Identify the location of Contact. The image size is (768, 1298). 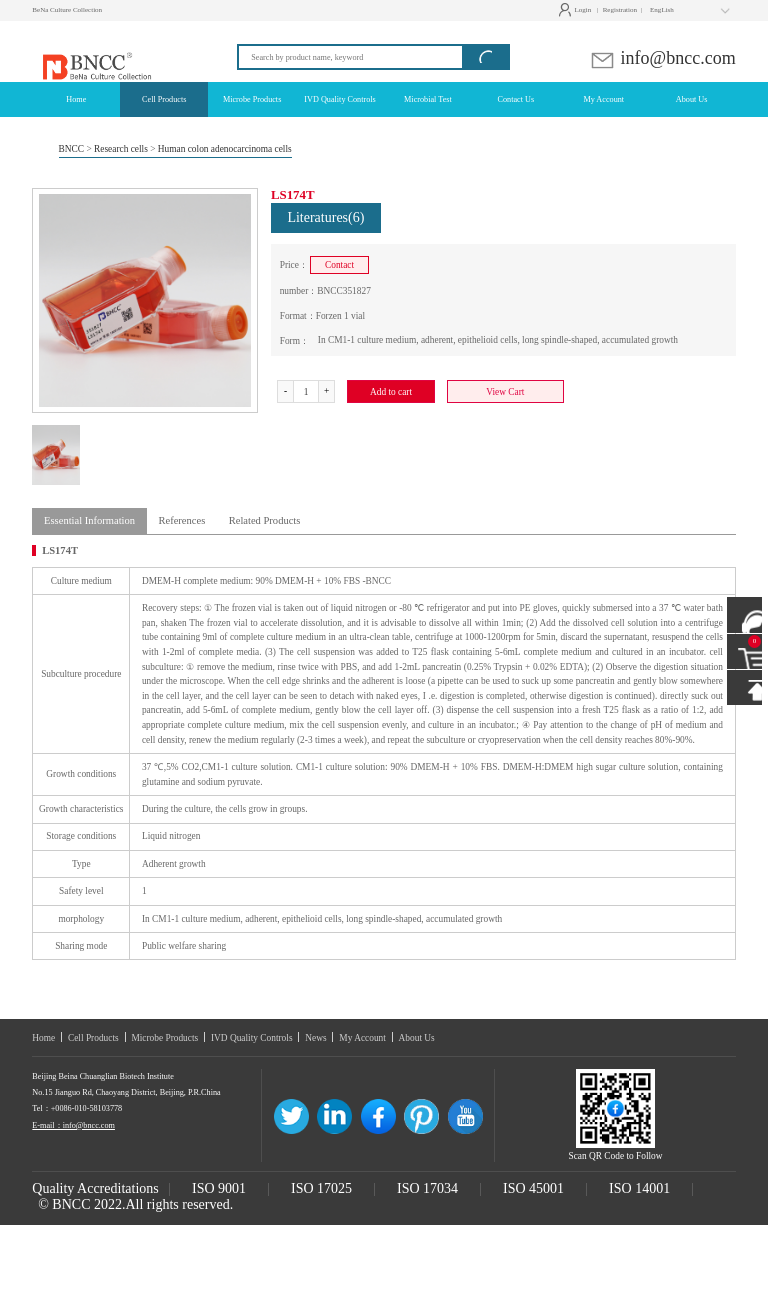
(339, 265).